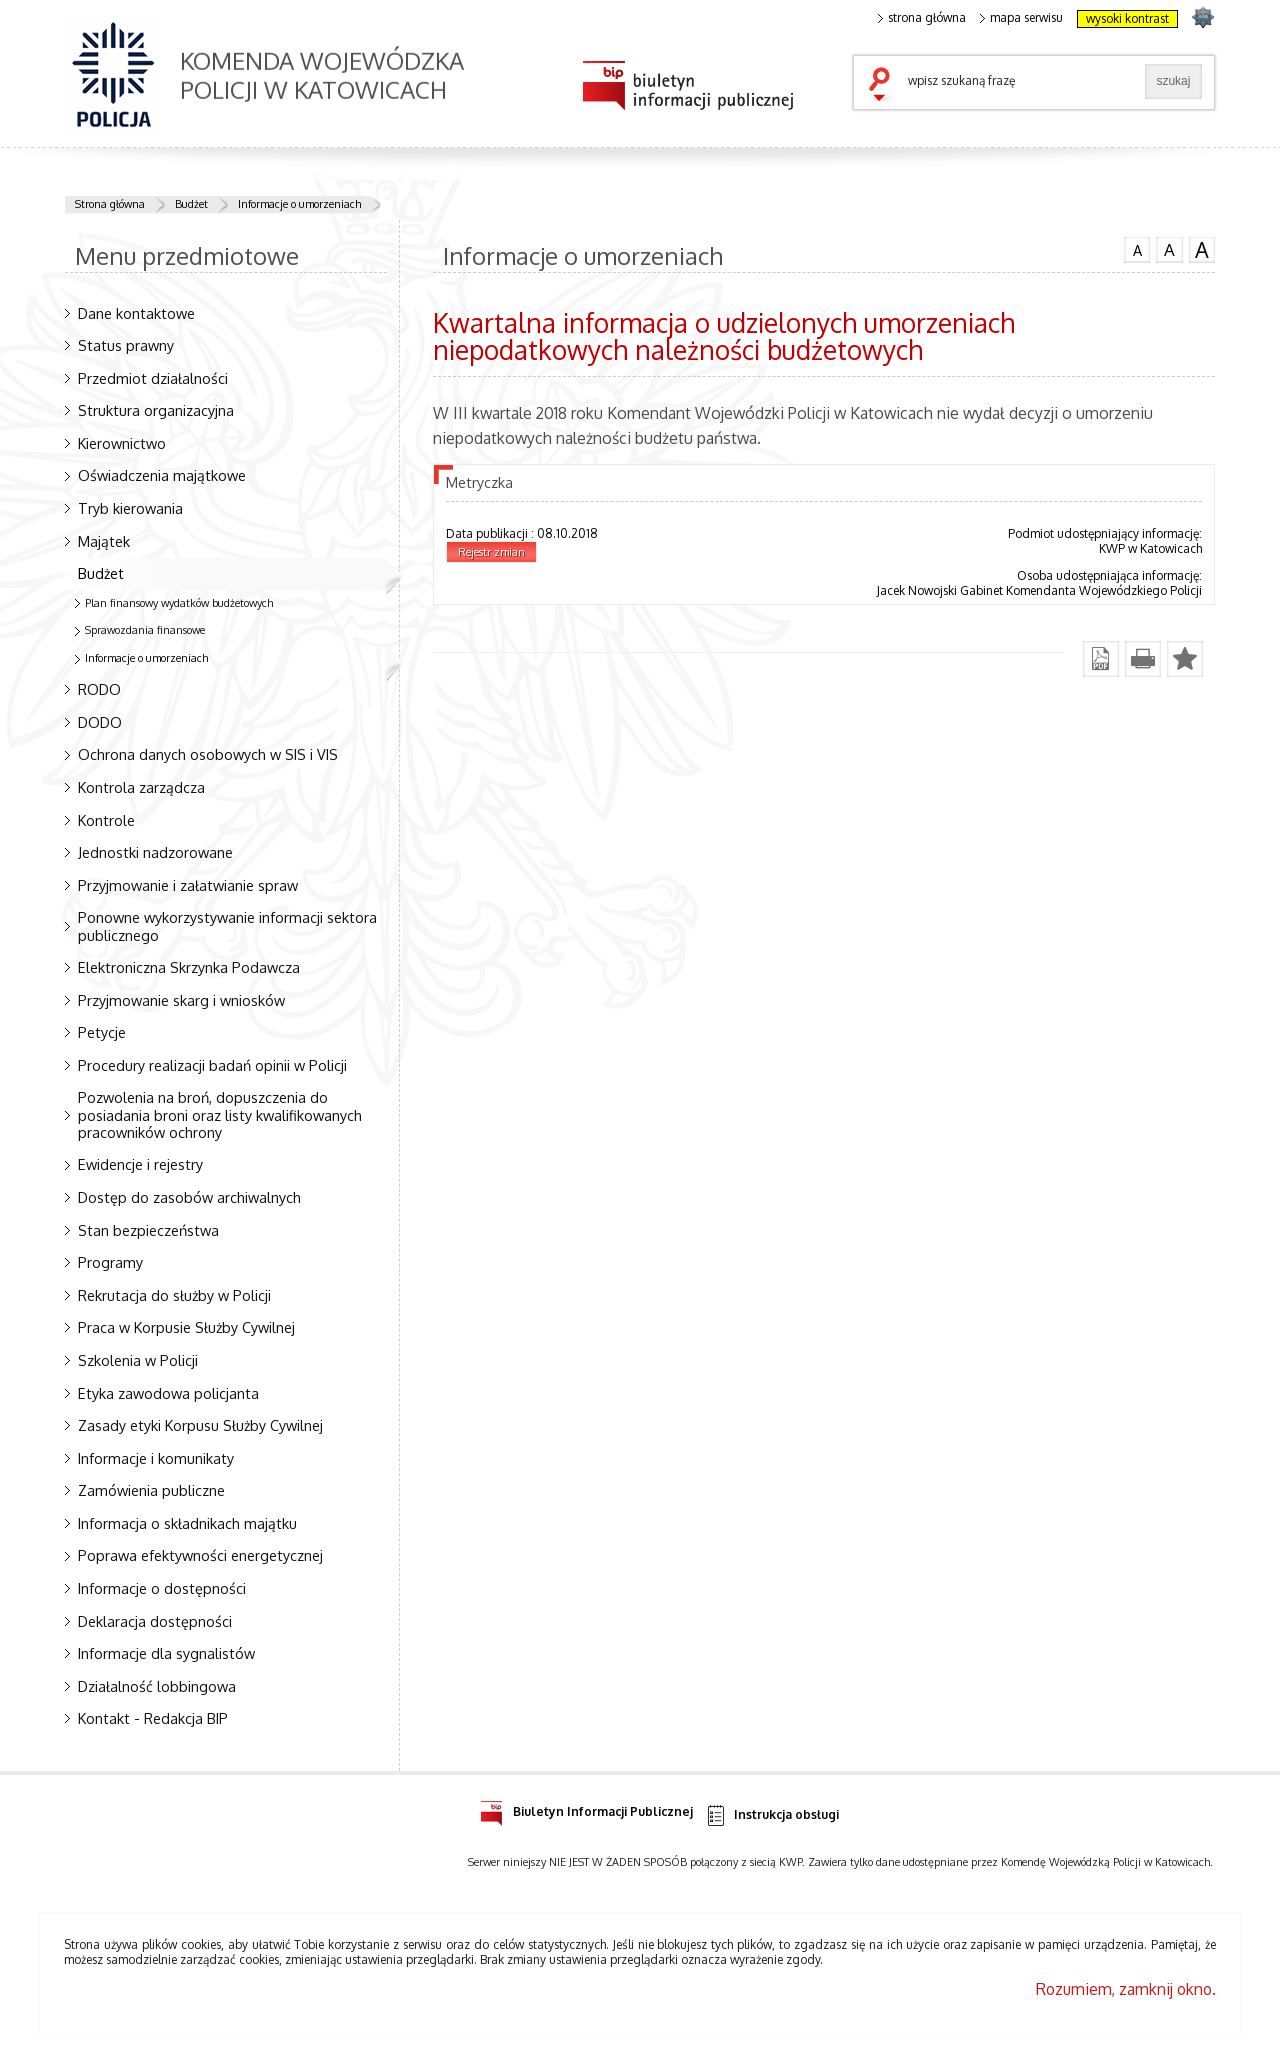 This screenshot has height=2049, width=1280. Describe the element at coordinates (151, 1490) in the screenshot. I see `Zamówienia publiczne` at that location.